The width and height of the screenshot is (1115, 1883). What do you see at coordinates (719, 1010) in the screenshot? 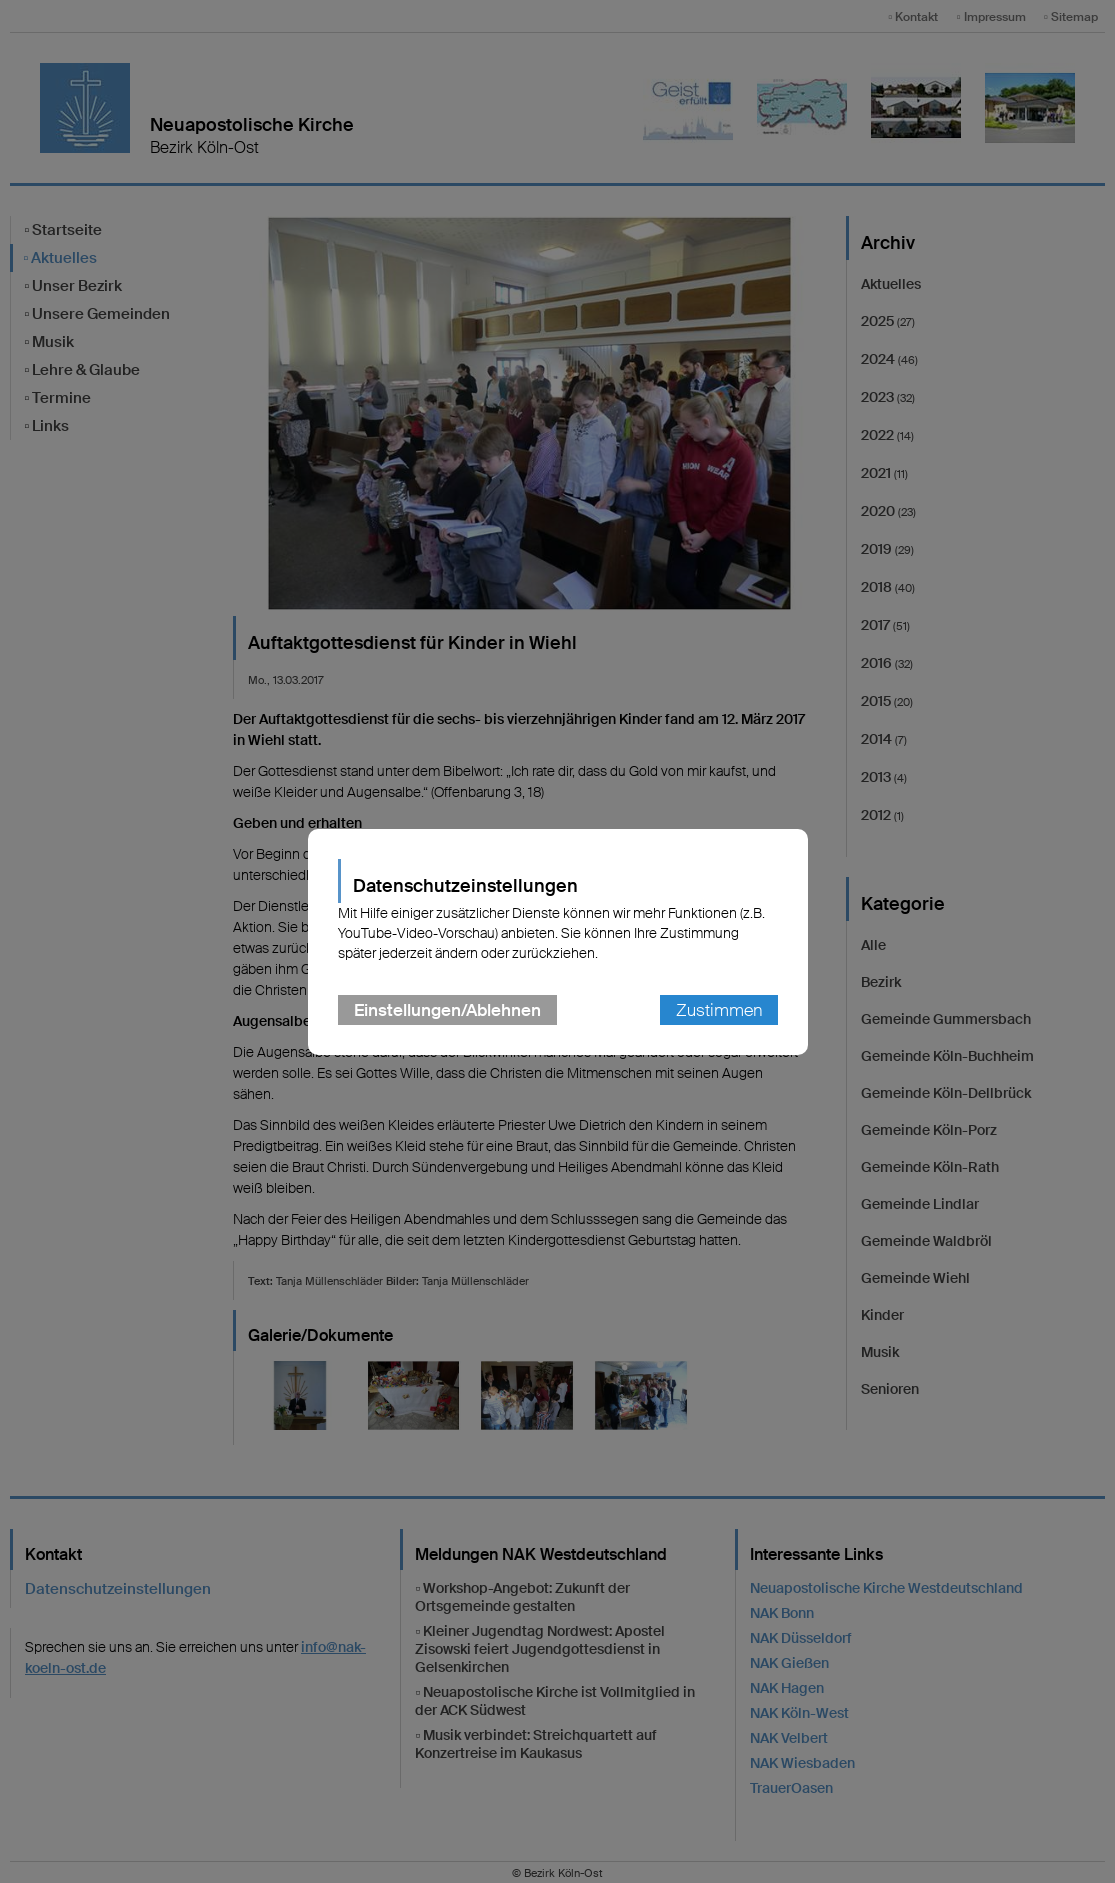
I see `Zustimmen` at bounding box center [719, 1010].